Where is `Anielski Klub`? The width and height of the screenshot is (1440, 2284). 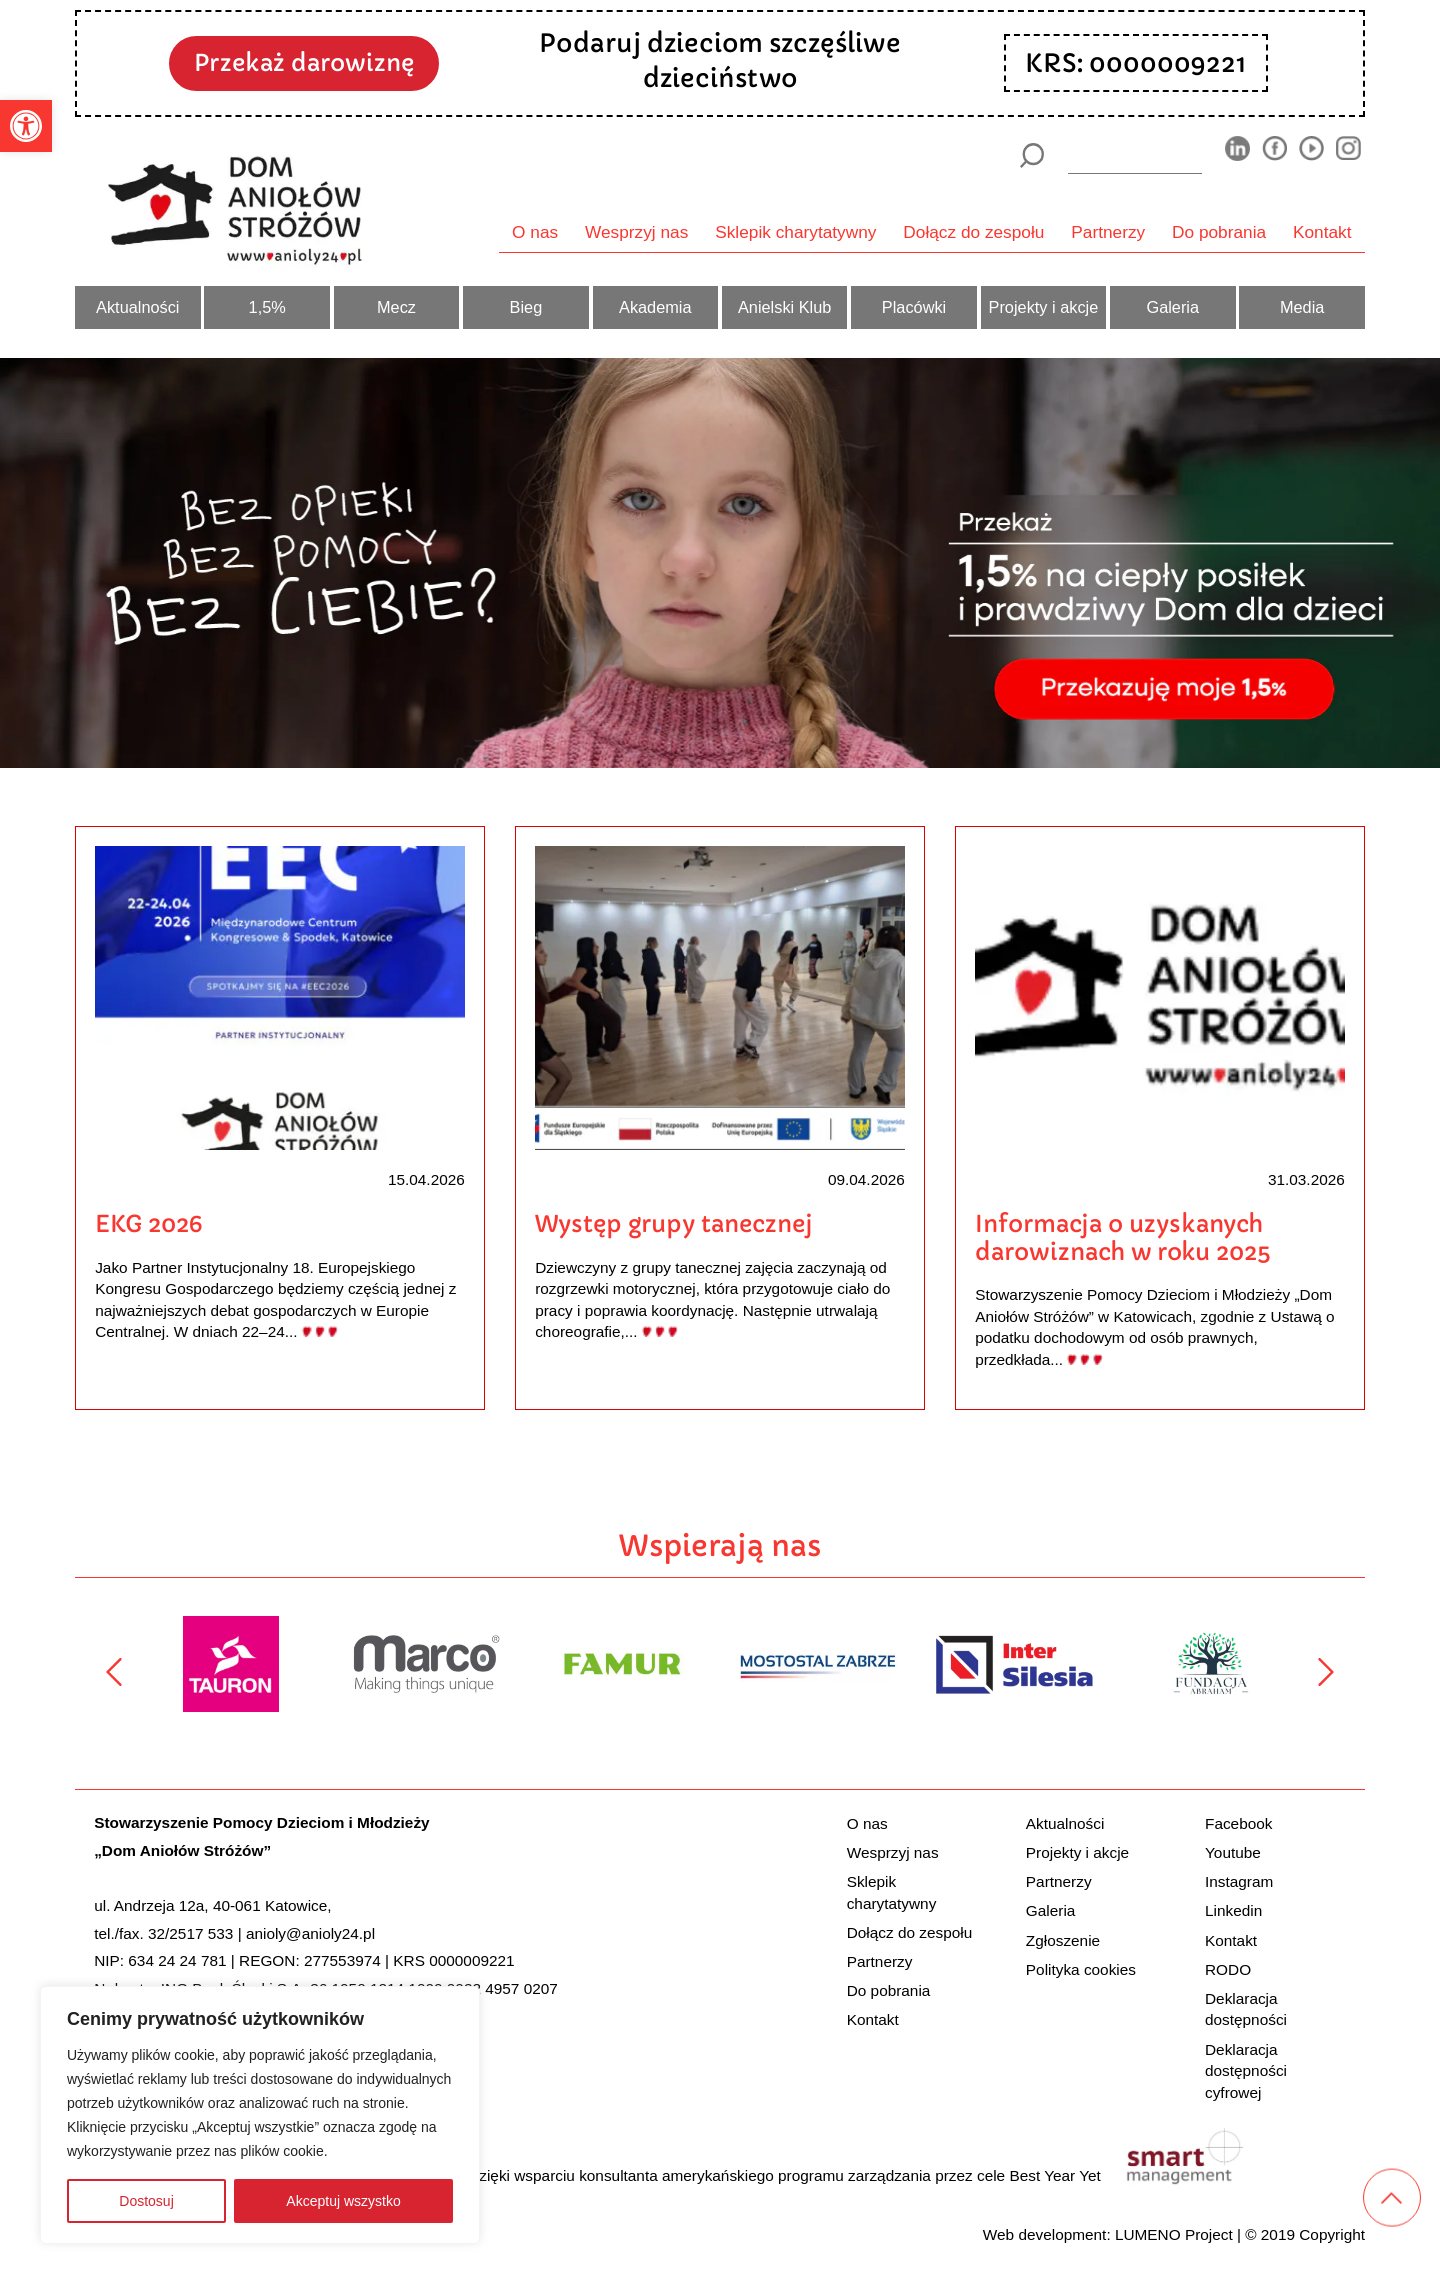
Anielski Klub is located at coordinates (784, 307).